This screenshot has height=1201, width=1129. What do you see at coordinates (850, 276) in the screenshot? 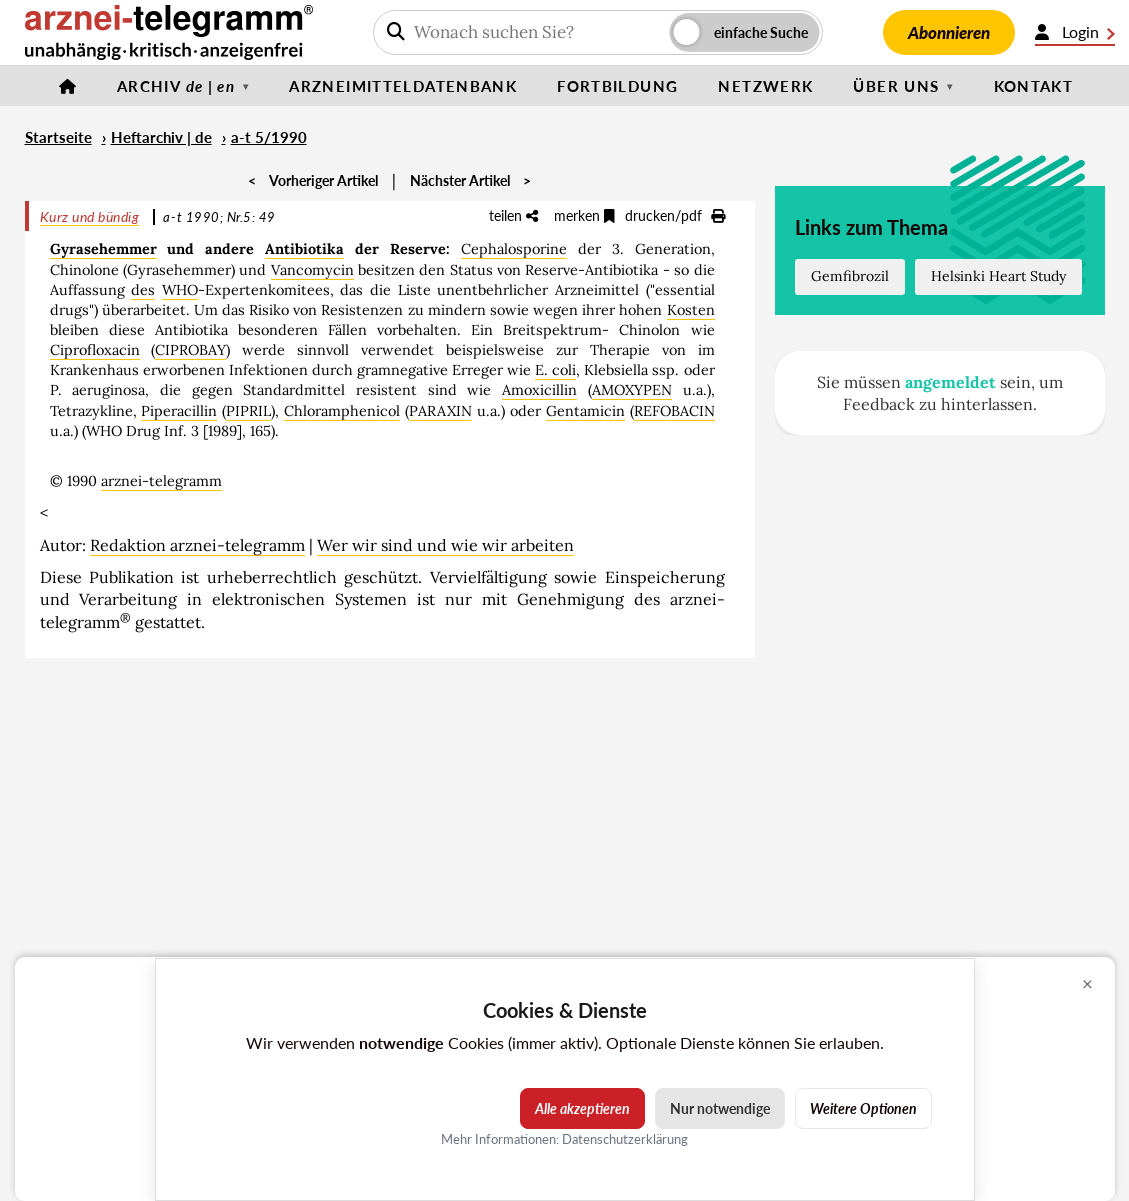
I see `Gemfibrozil` at bounding box center [850, 276].